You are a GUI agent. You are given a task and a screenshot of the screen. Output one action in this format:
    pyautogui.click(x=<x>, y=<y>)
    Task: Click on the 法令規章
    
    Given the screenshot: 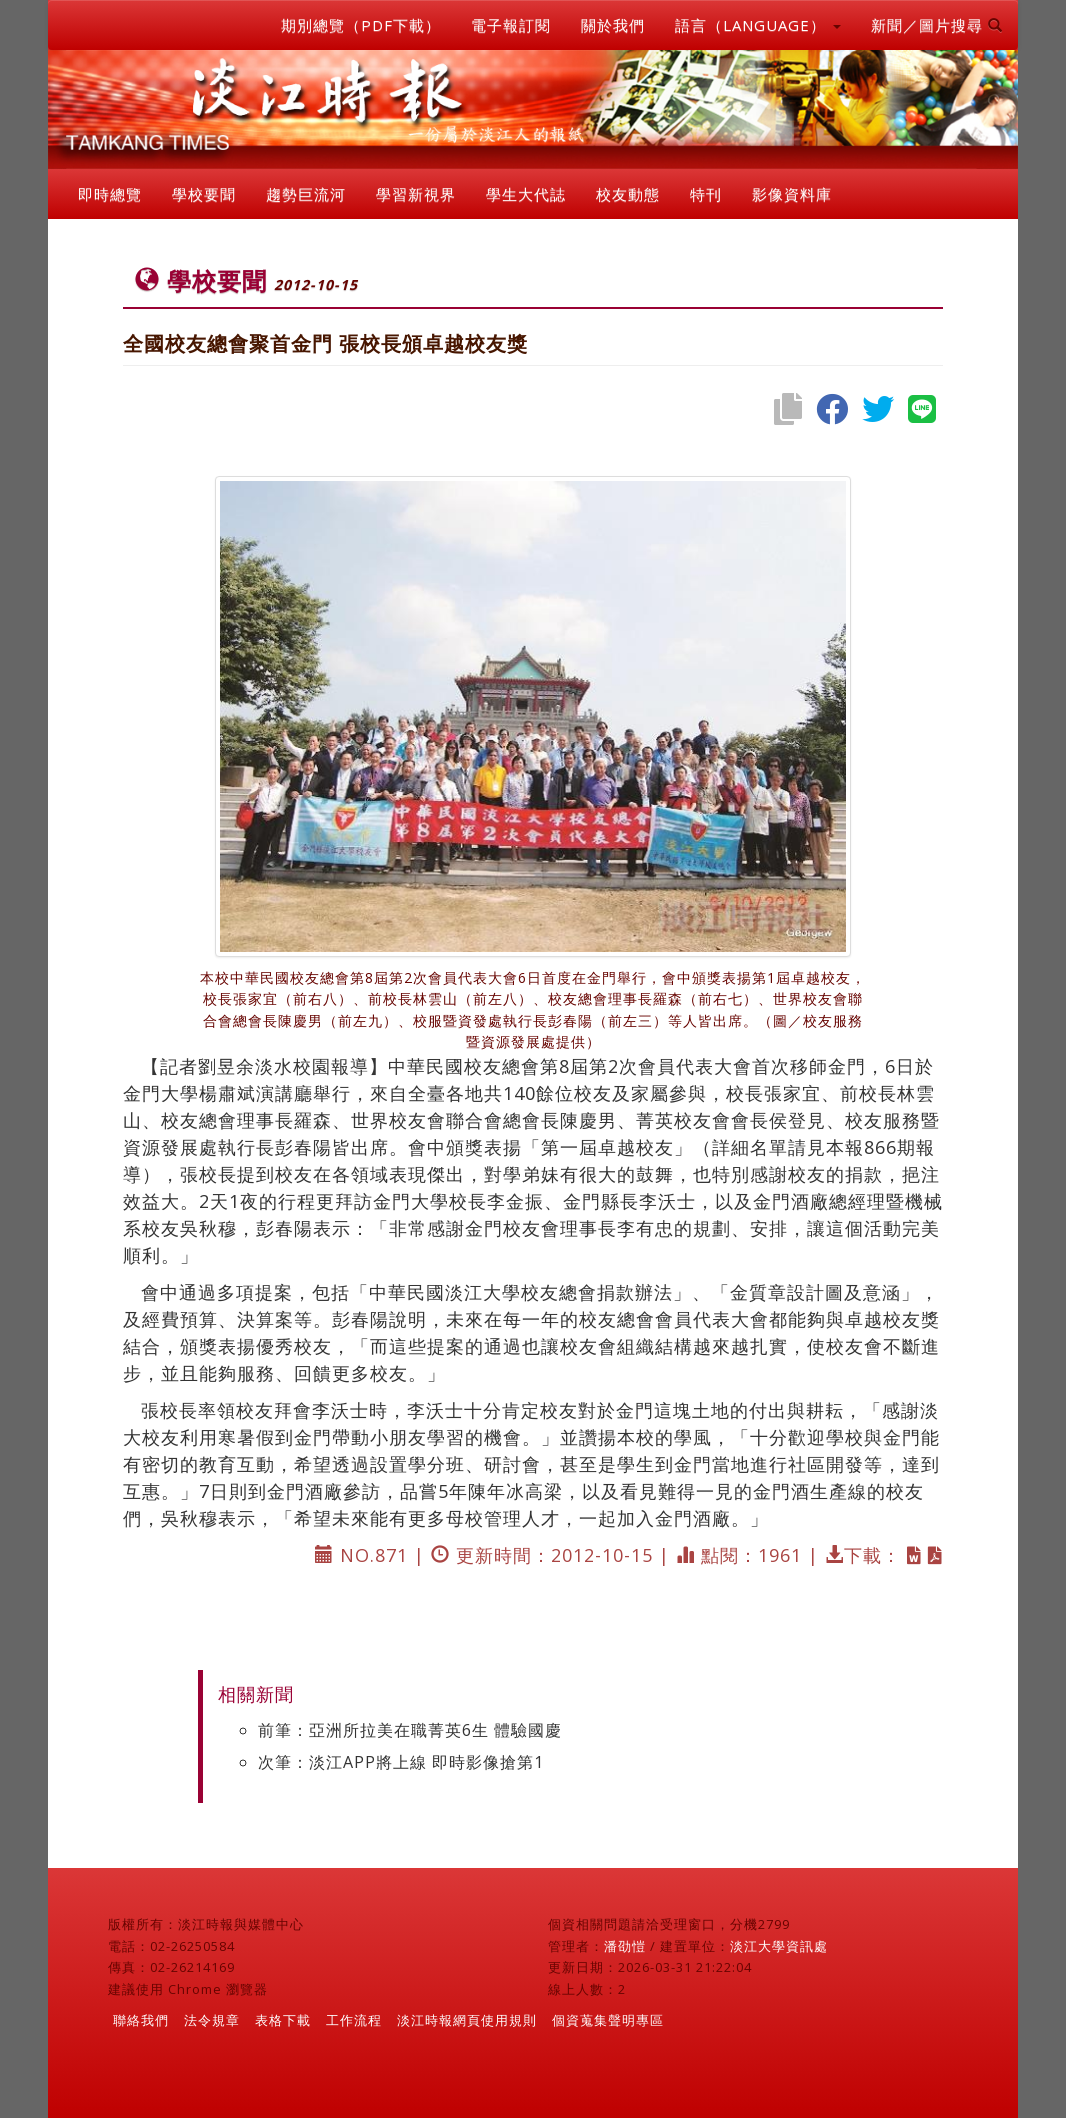 What is the action you would take?
    pyautogui.click(x=212, y=2020)
    